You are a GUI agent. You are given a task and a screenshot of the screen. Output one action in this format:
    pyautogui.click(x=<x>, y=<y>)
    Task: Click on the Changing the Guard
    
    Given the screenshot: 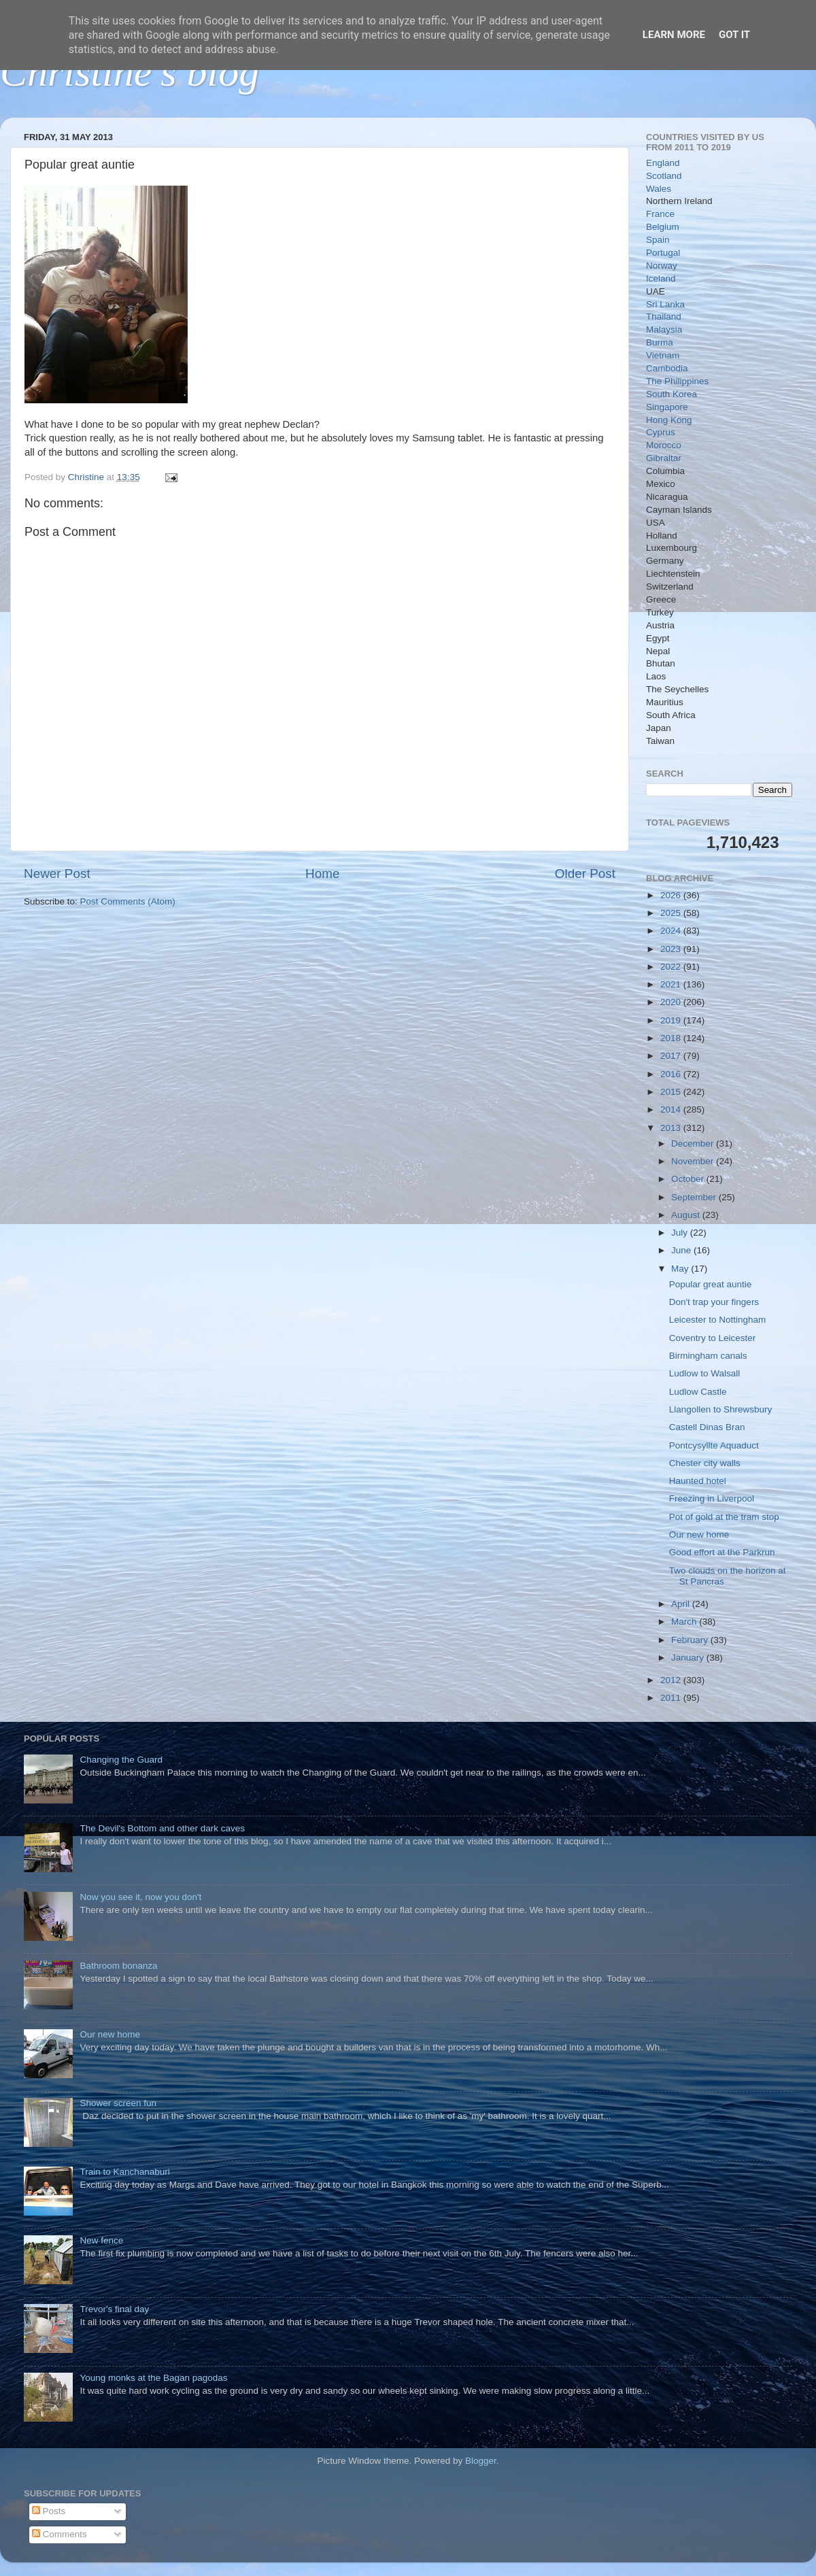 What is the action you would take?
    pyautogui.click(x=121, y=1760)
    